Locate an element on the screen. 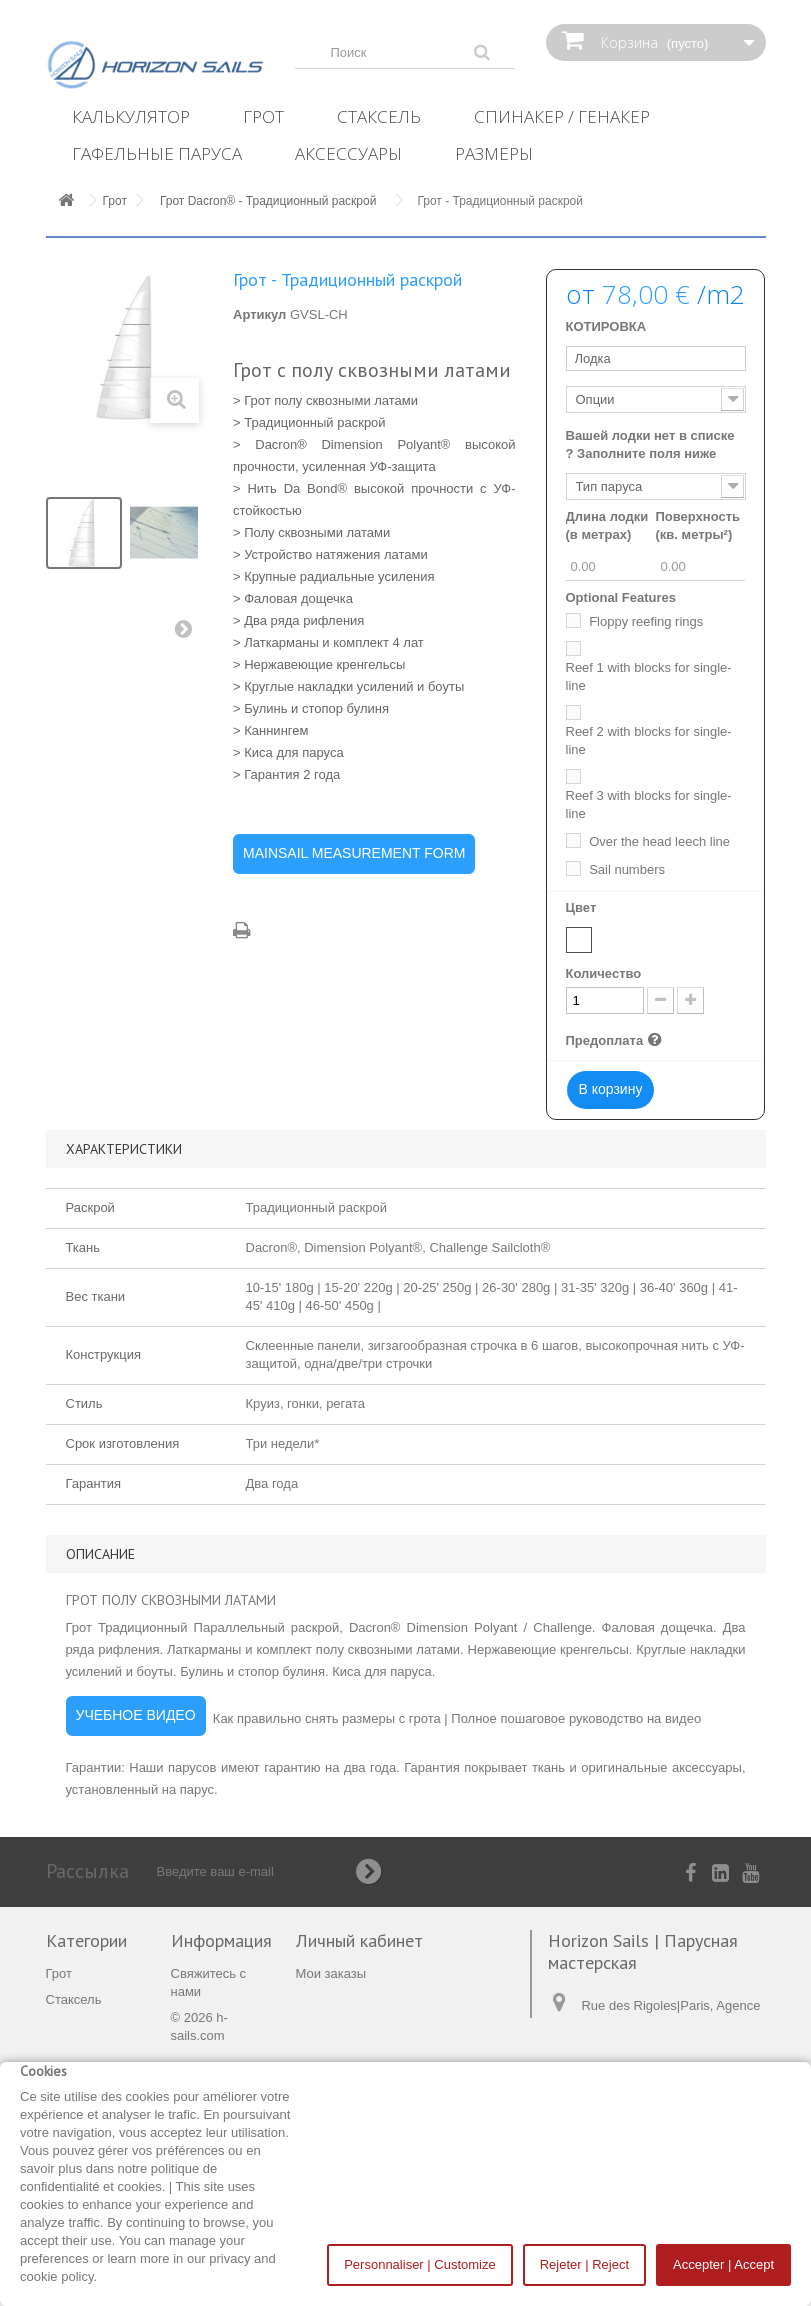 Image resolution: width=811 pixels, height=2306 pixels. Вашей лодки нет в списке ? Заполните поля ниже is located at coordinates (650, 444).